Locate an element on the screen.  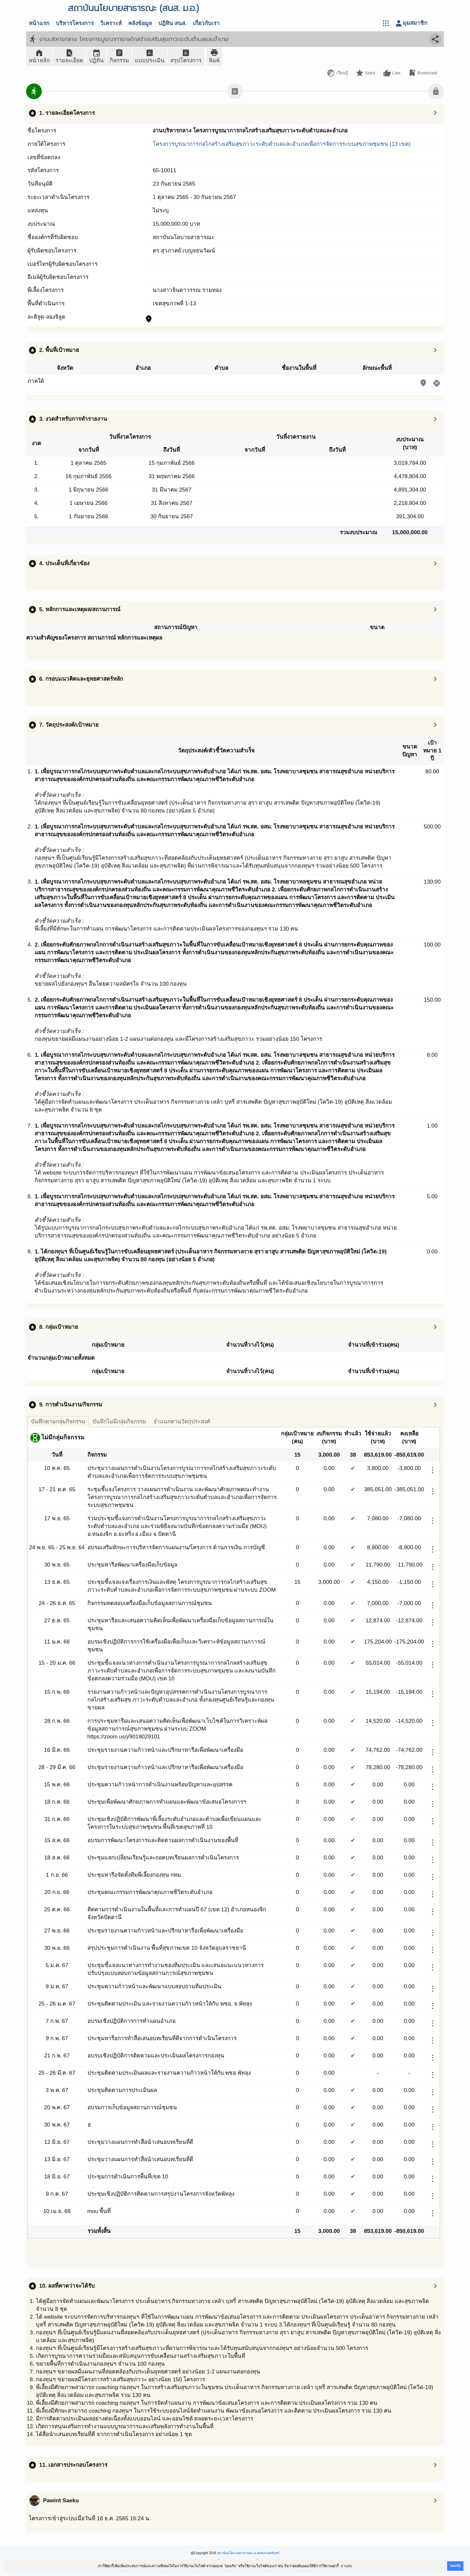
หน้าแรก is located at coordinates (39, 23).